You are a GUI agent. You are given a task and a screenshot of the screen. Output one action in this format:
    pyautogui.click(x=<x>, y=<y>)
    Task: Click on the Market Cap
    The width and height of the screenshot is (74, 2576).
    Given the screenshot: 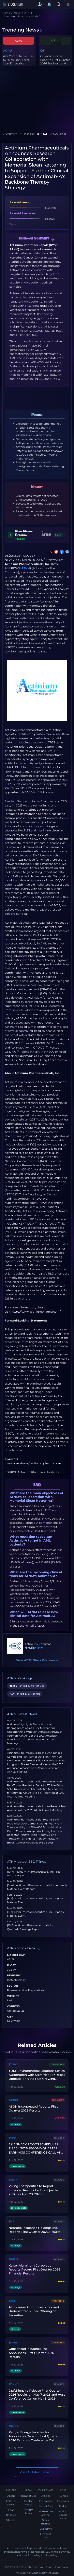 What is the action you would take?
    pyautogui.click(x=16, y=1955)
    